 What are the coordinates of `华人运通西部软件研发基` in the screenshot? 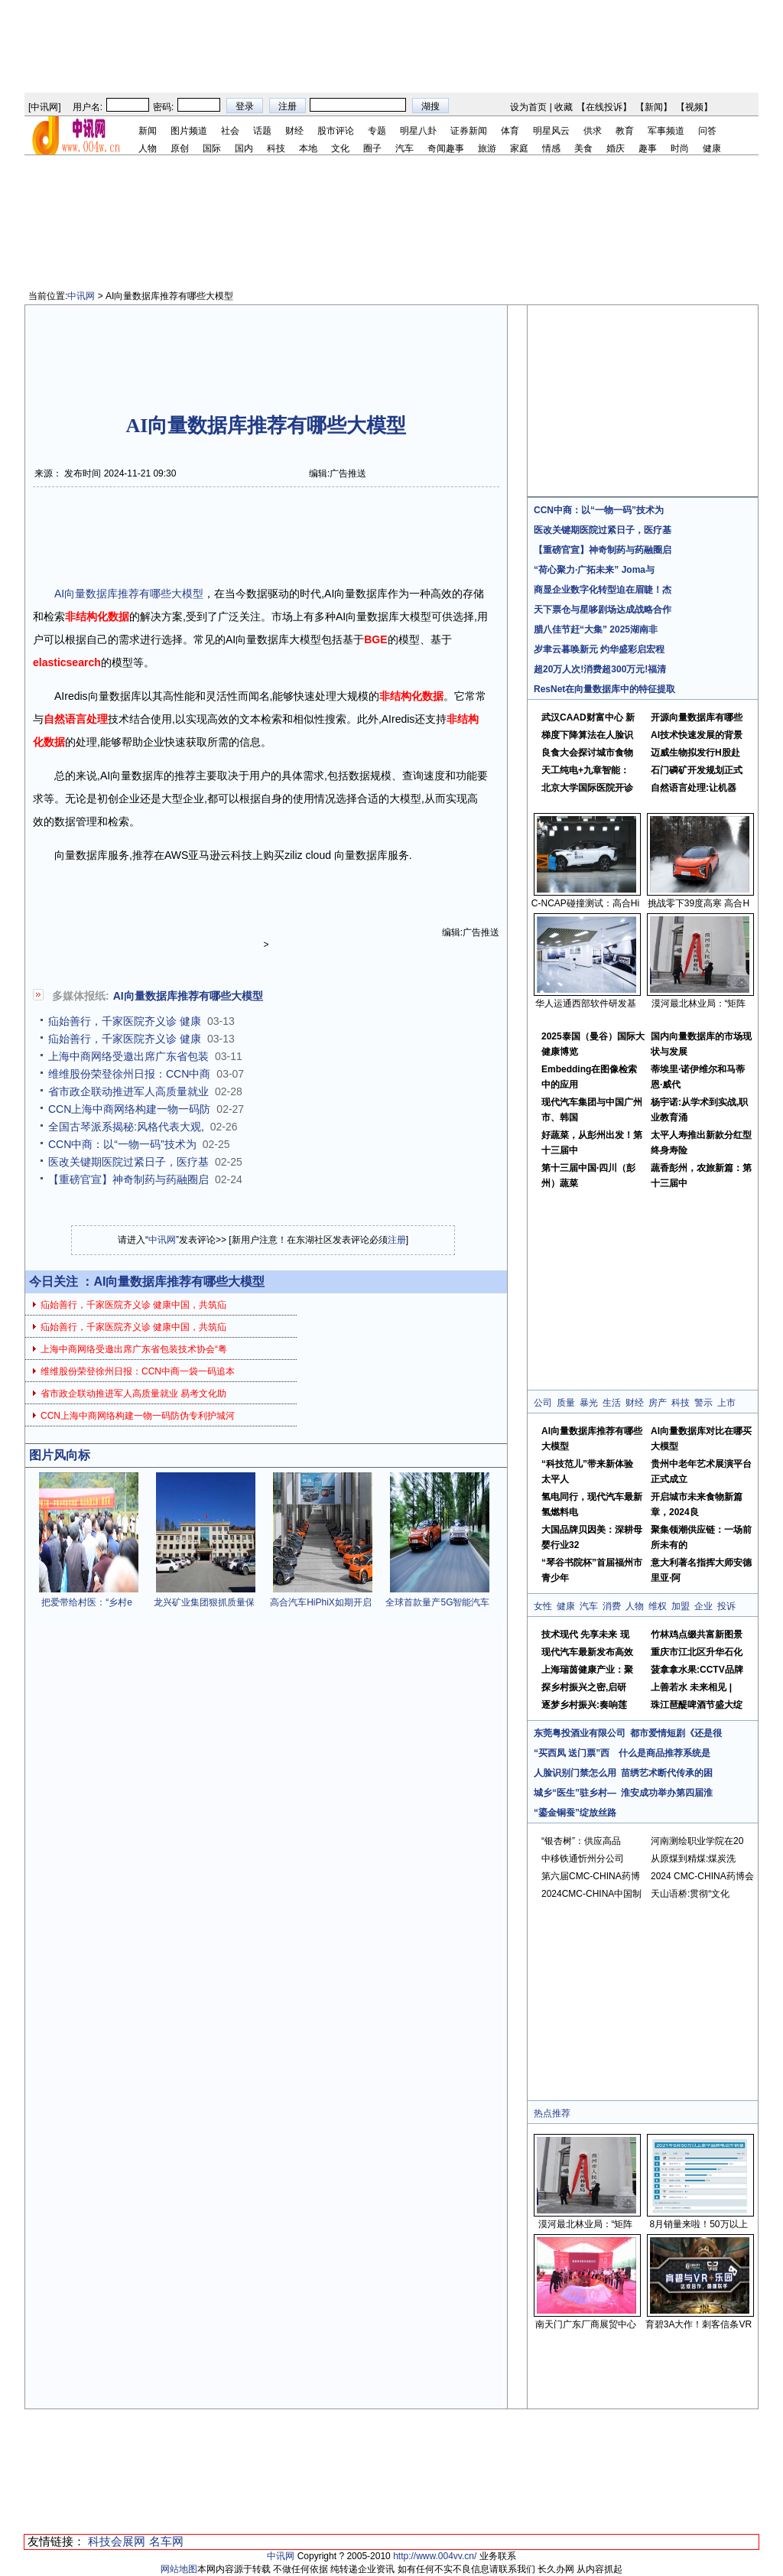 It's located at (585, 1003).